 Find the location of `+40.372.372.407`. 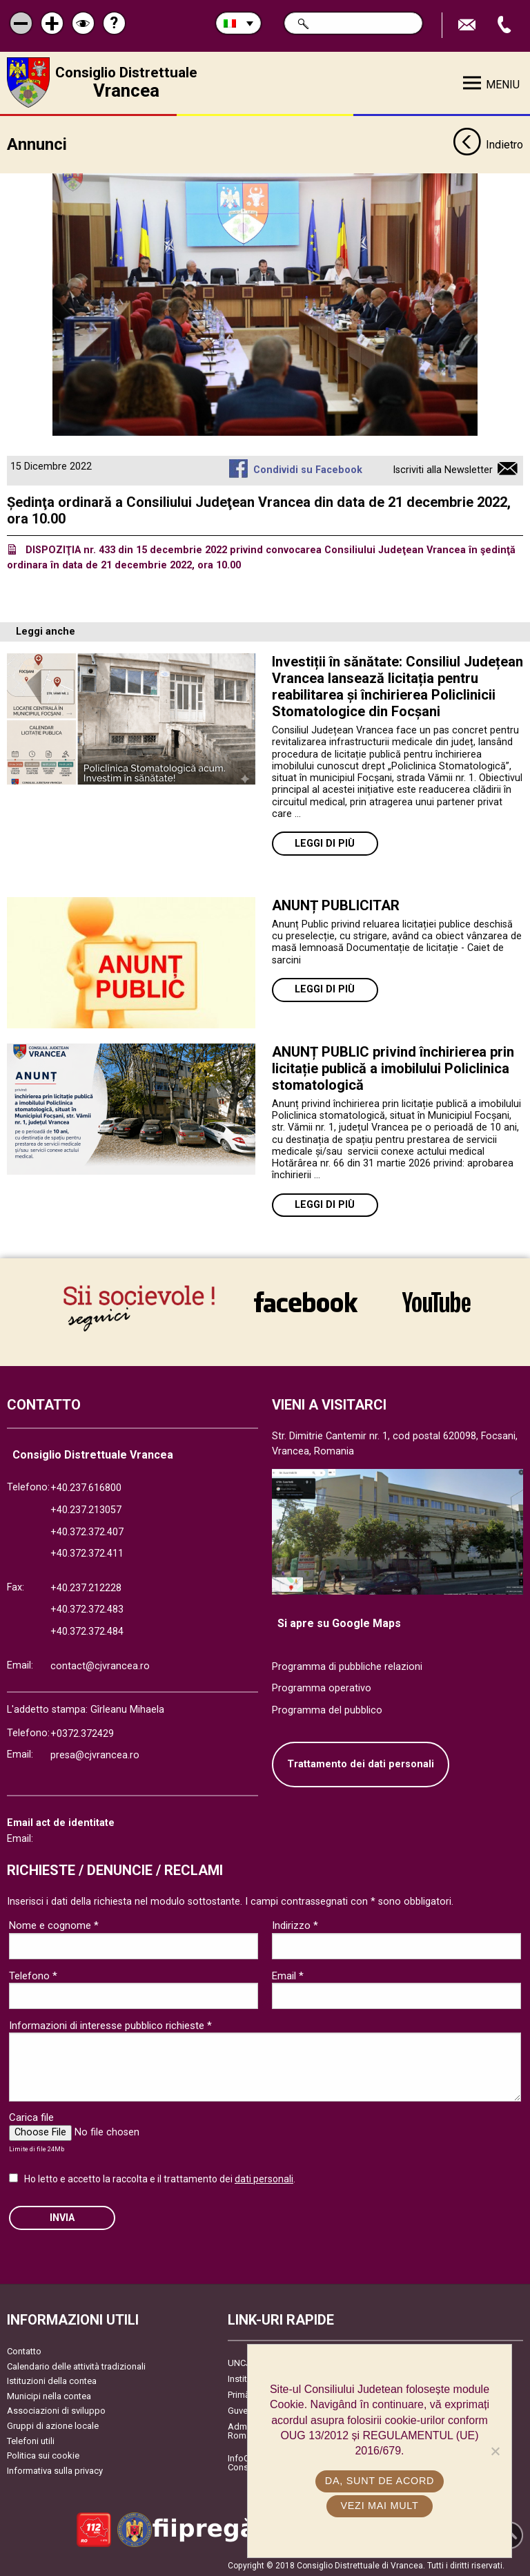

+40.372.372.407 is located at coordinates (87, 1530).